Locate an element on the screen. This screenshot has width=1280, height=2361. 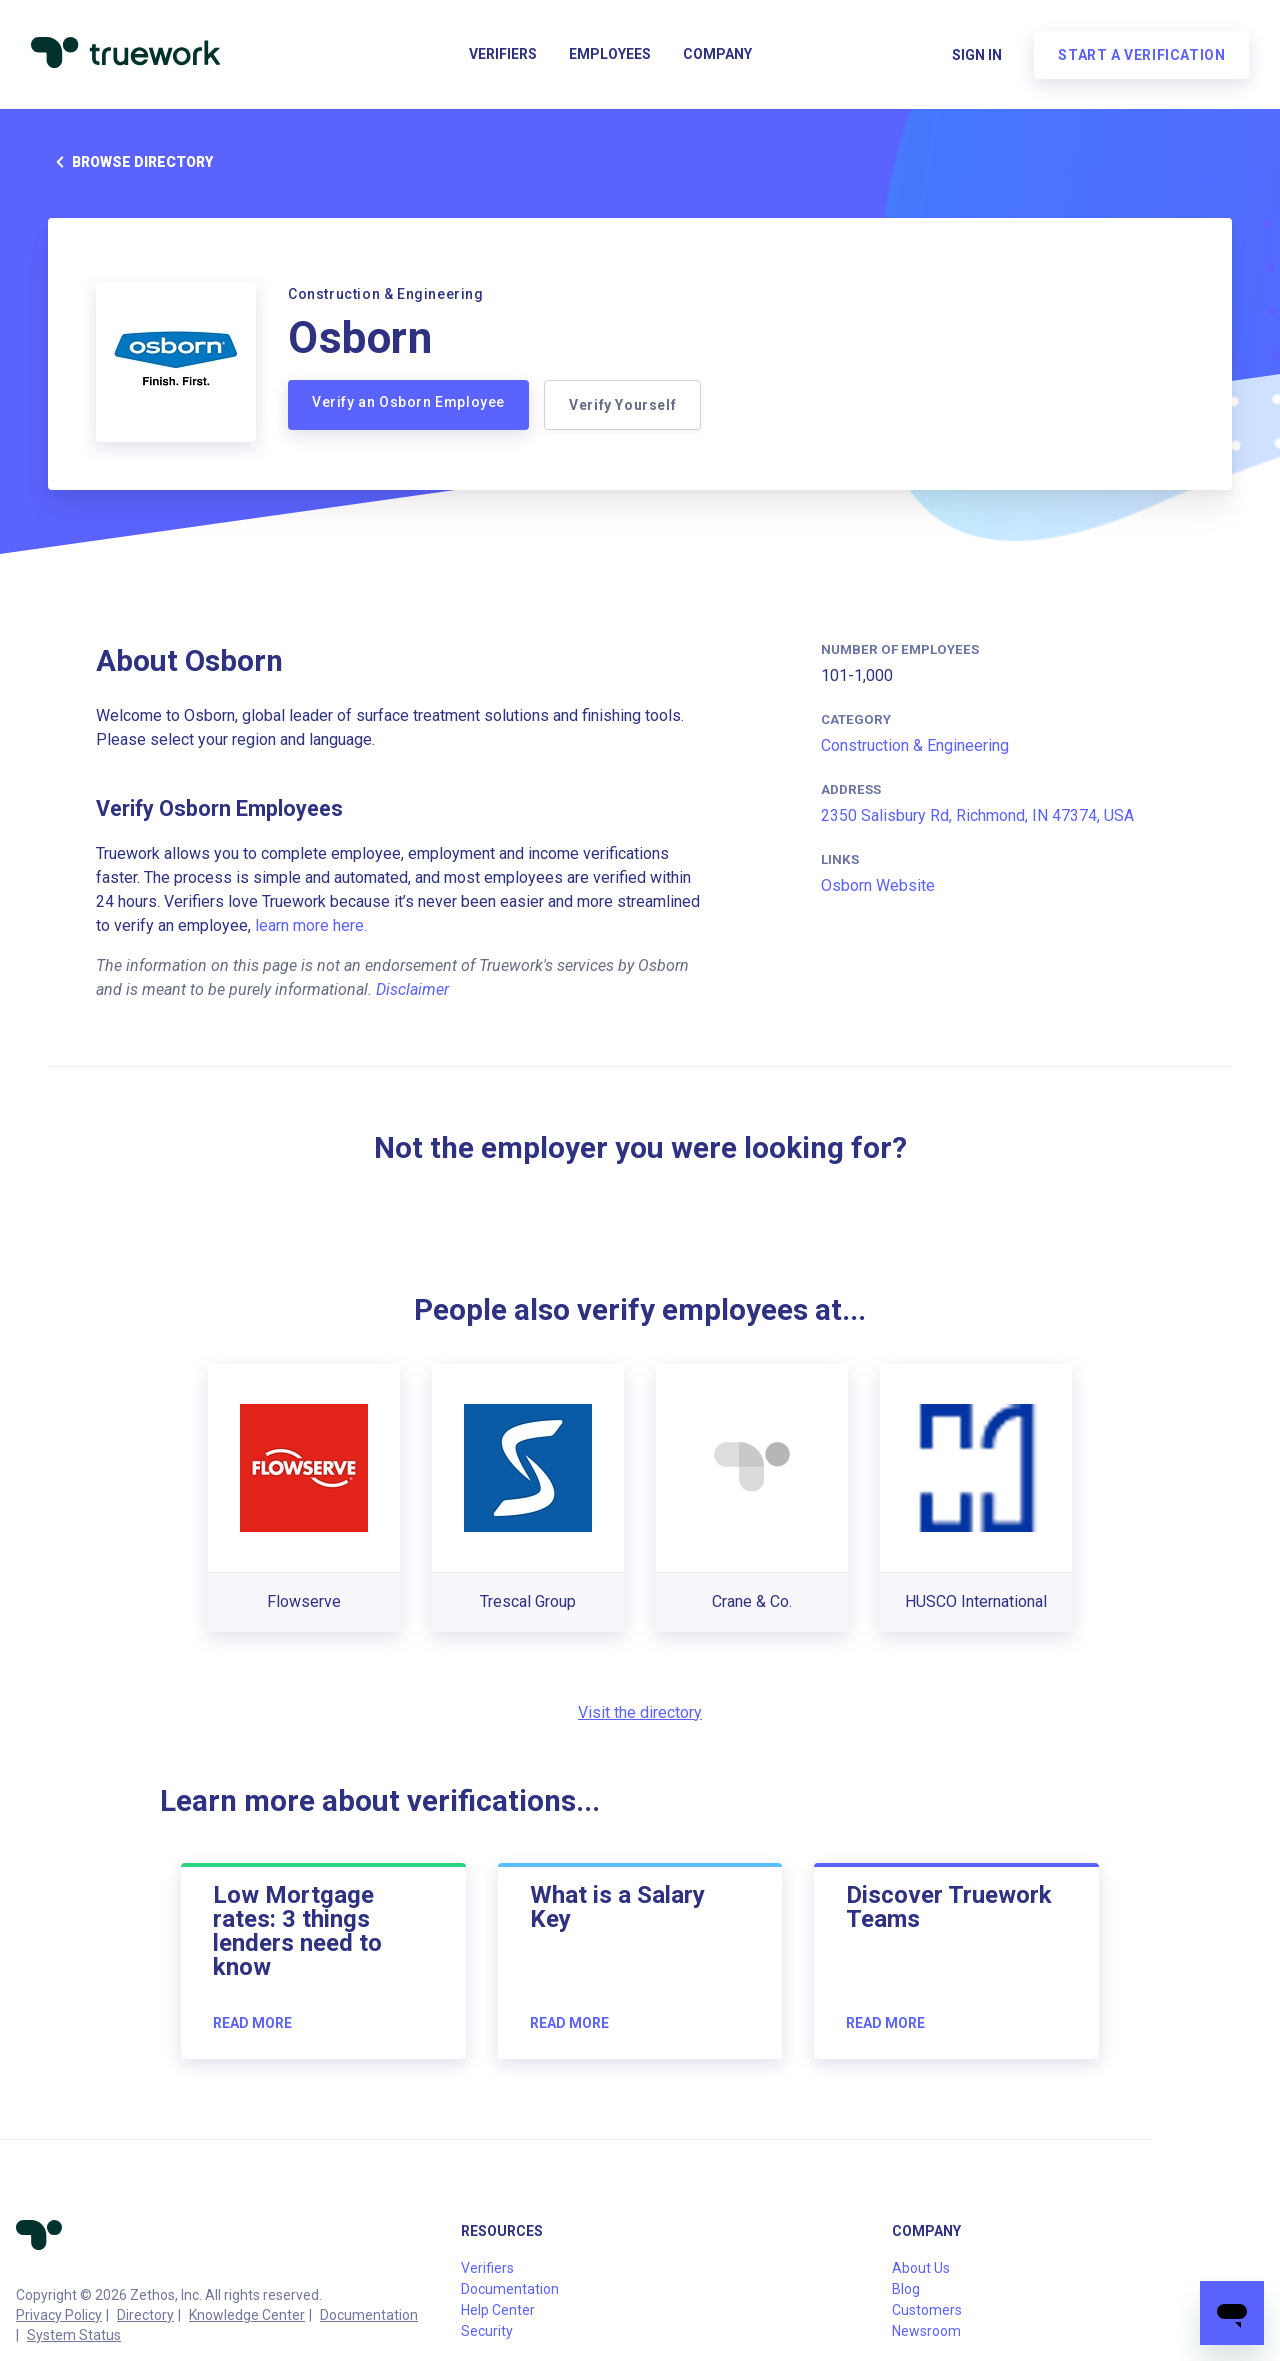
Verifiers is located at coordinates (503, 56).